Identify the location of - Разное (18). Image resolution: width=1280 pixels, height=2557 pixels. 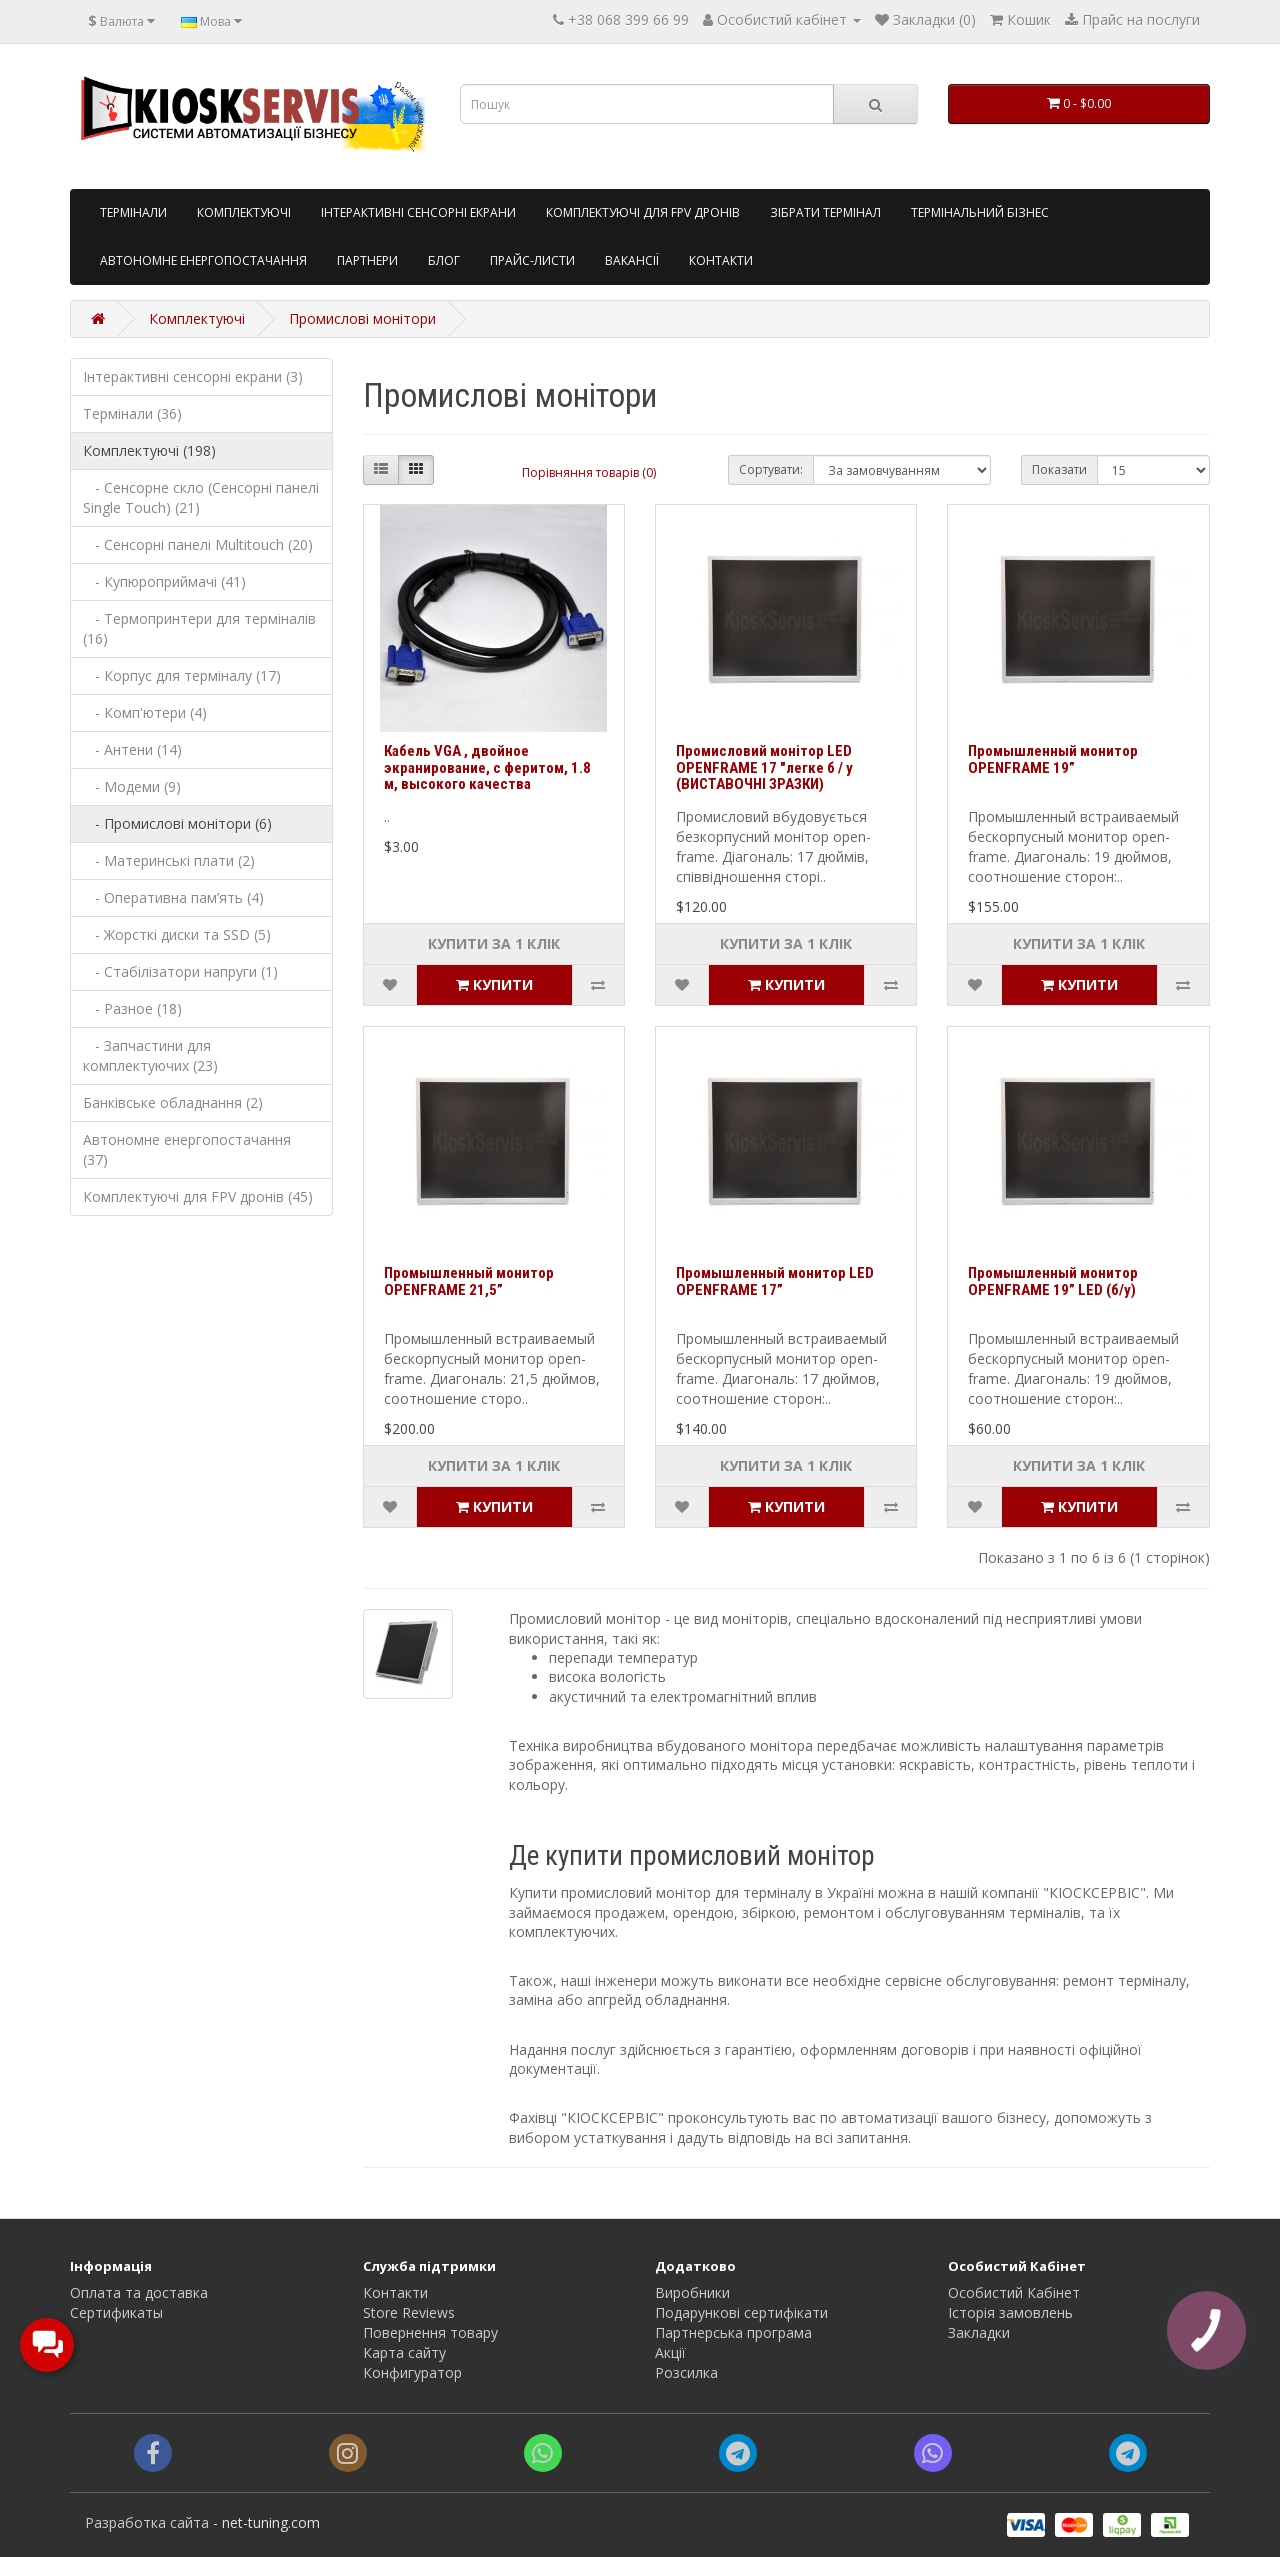
(132, 1008).